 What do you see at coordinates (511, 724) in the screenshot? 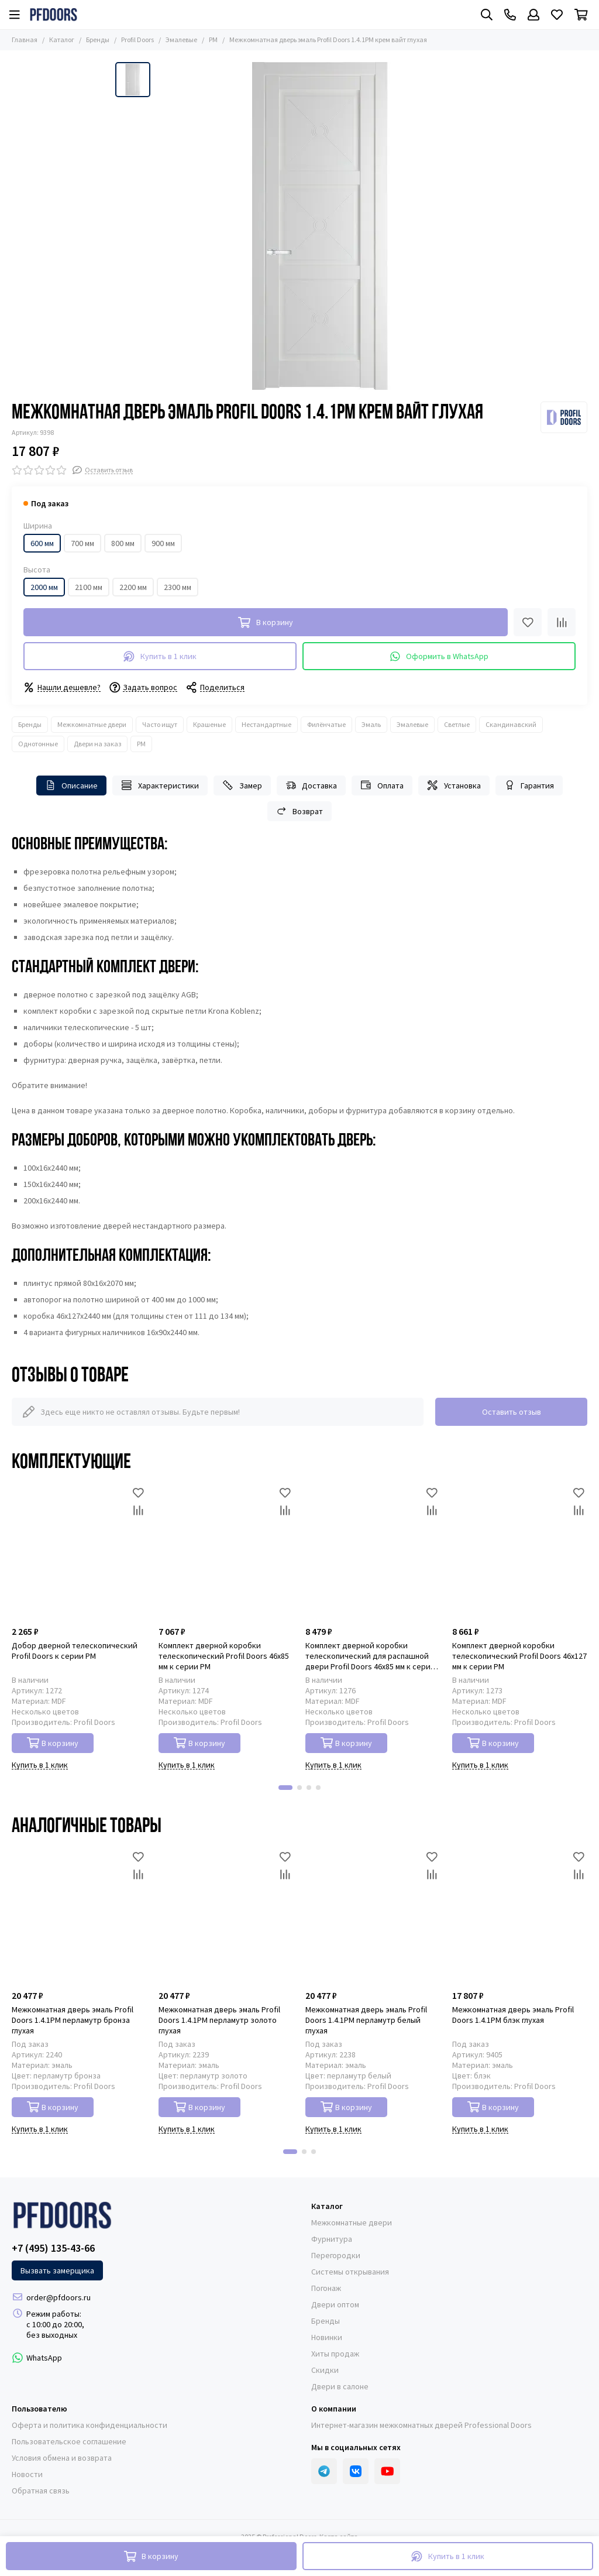
I see `Скандинавский` at bounding box center [511, 724].